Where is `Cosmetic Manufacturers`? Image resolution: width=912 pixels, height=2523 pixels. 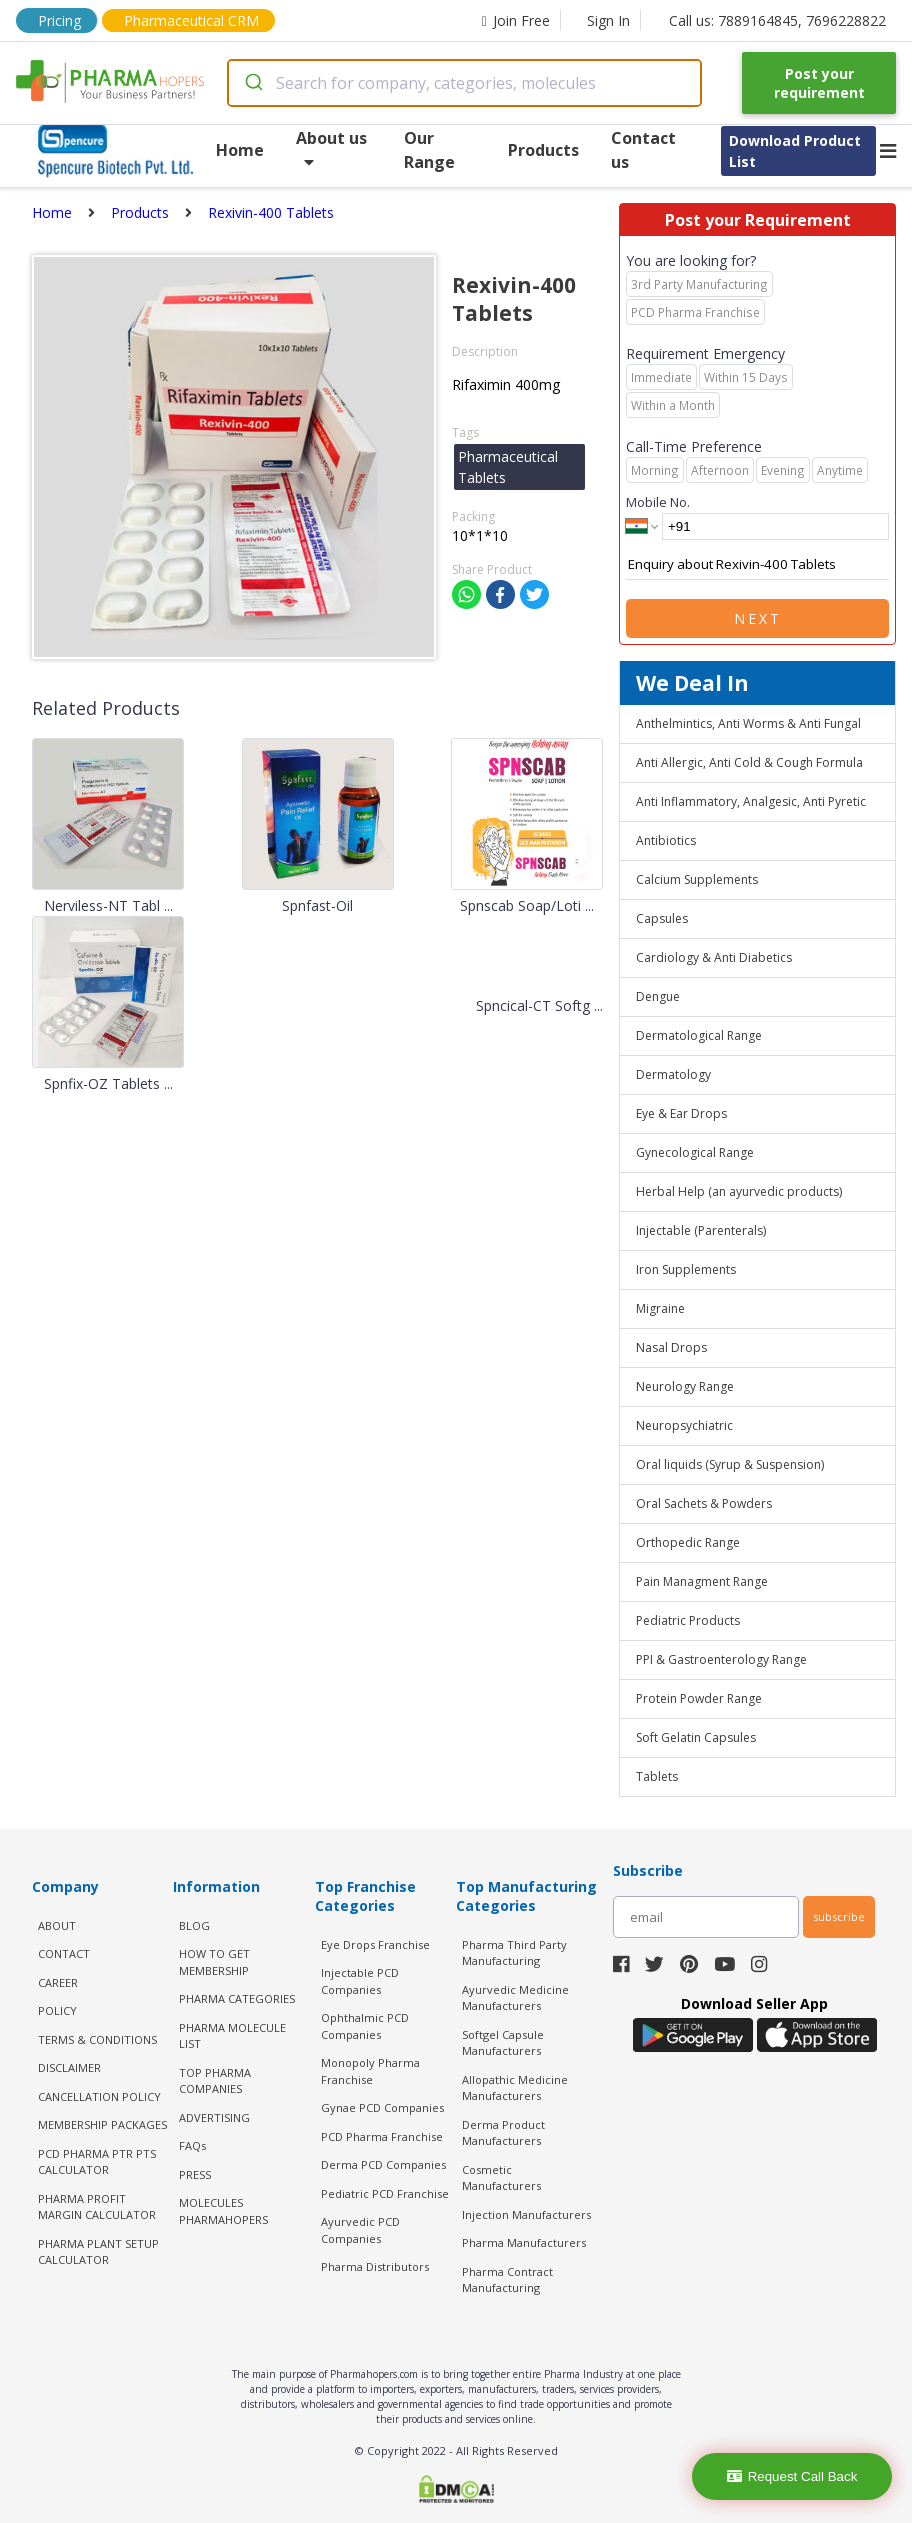
Cosmetic Manufacturers is located at coordinates (501, 2178).